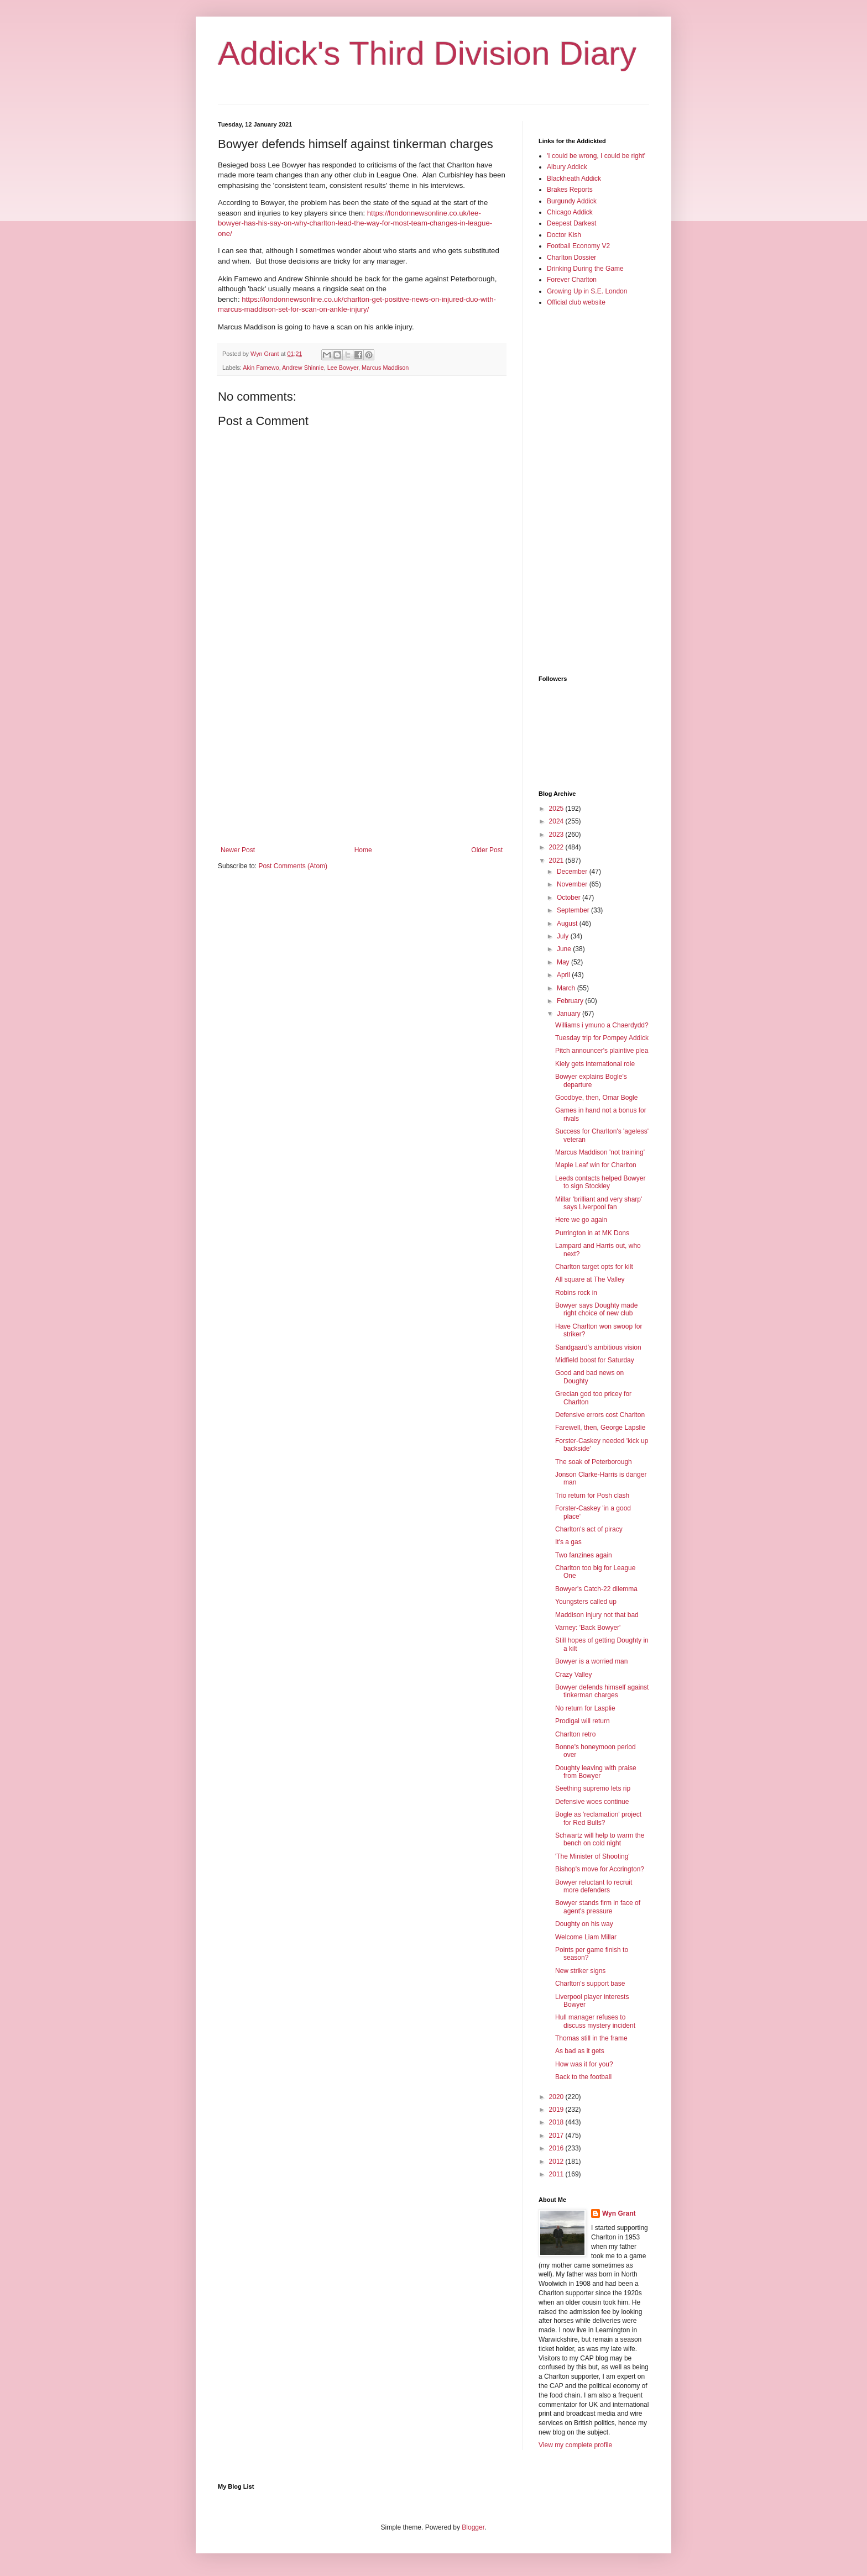  What do you see at coordinates (238, 850) in the screenshot?
I see `Newer Post` at bounding box center [238, 850].